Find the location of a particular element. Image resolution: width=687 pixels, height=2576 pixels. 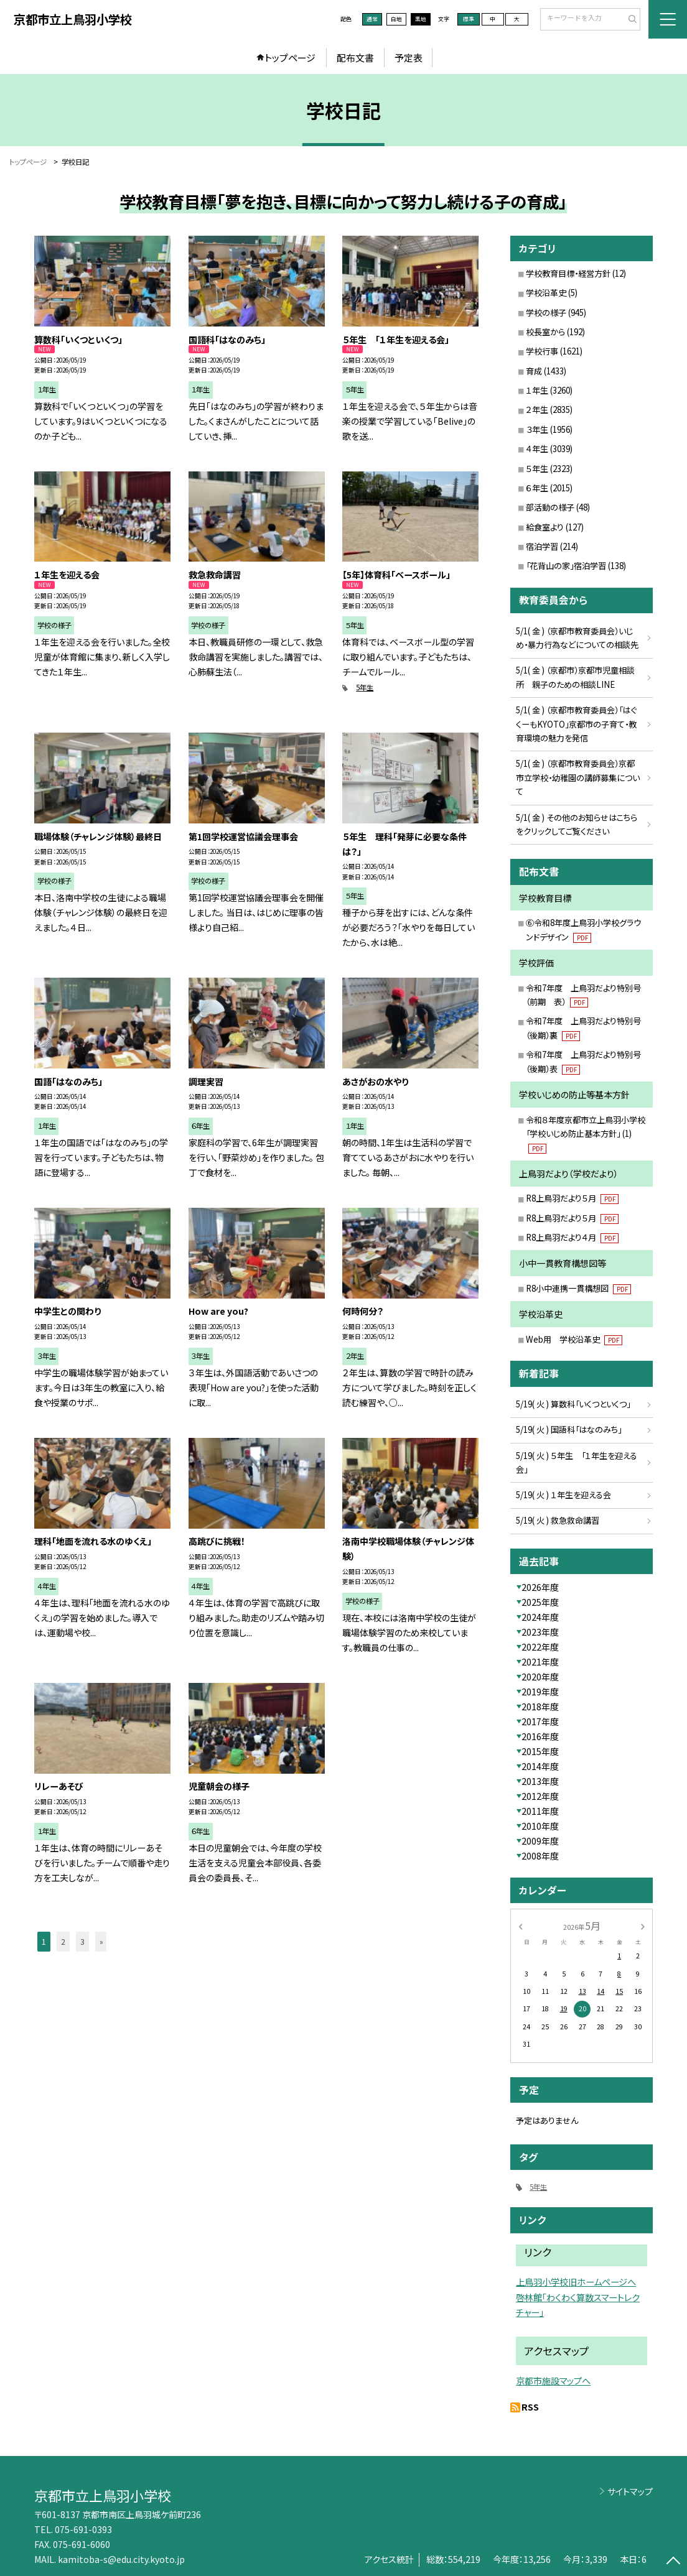

３年生 is located at coordinates (537, 429).